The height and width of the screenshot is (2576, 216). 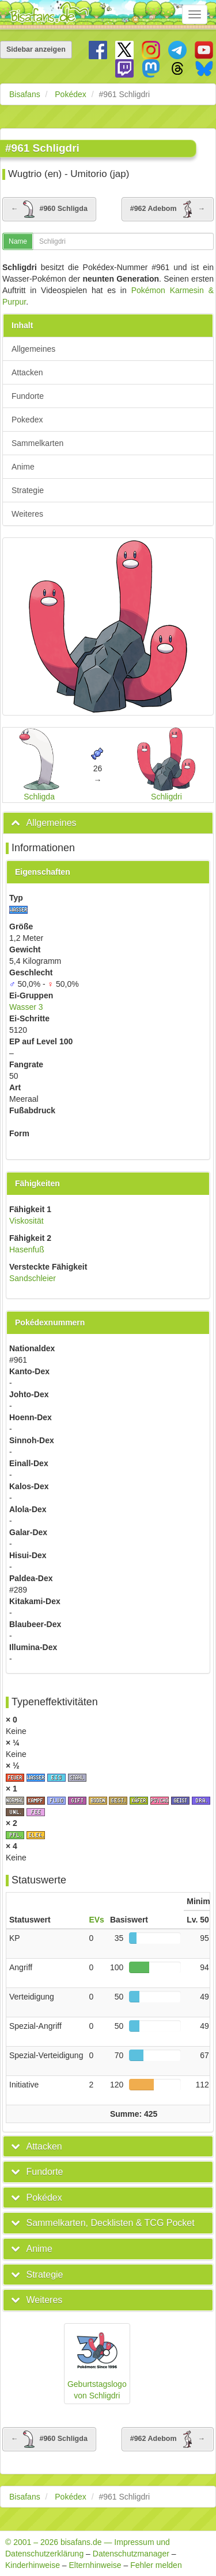 What do you see at coordinates (27, 419) in the screenshot?
I see `Pokedex` at bounding box center [27, 419].